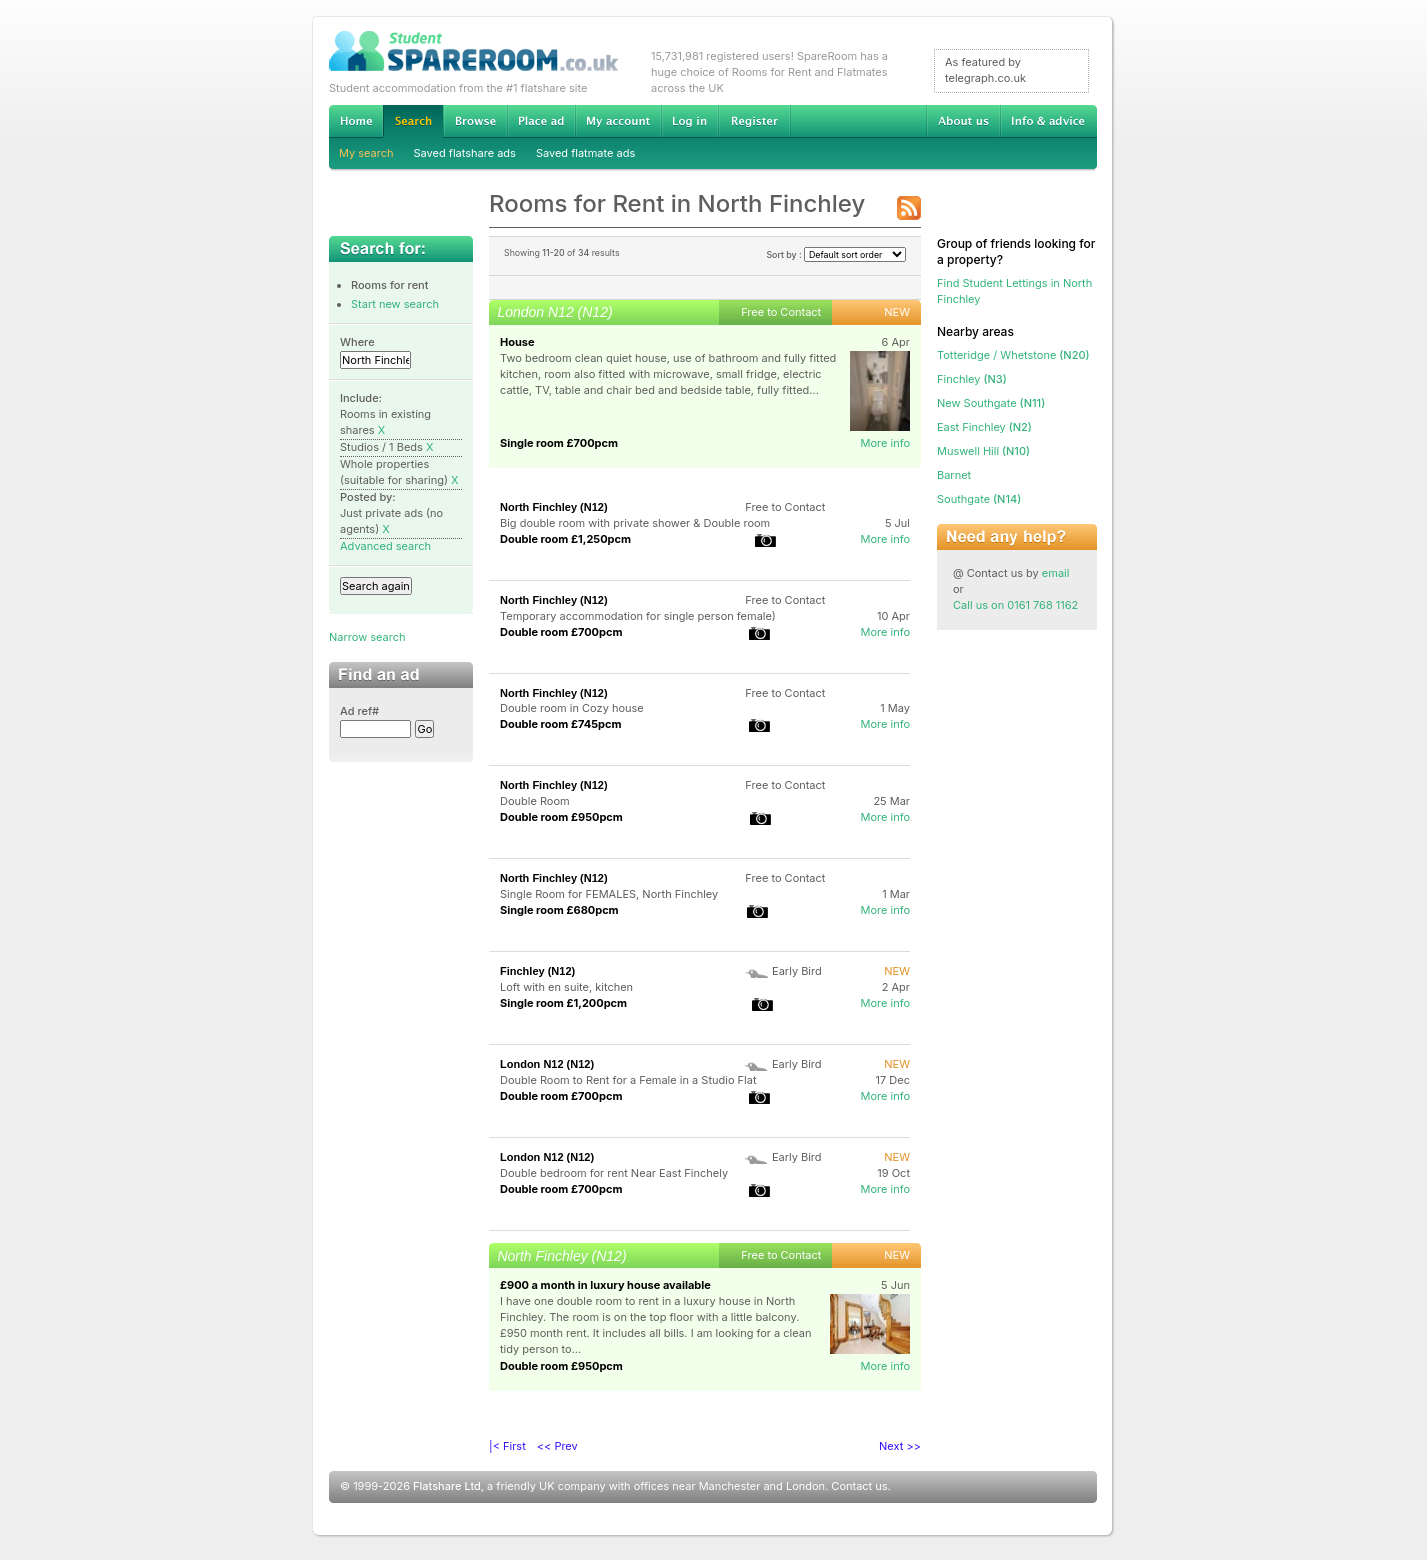 Image resolution: width=1427 pixels, height=1560 pixels. What do you see at coordinates (585, 153) in the screenshot?
I see `Saved flatmate ads` at bounding box center [585, 153].